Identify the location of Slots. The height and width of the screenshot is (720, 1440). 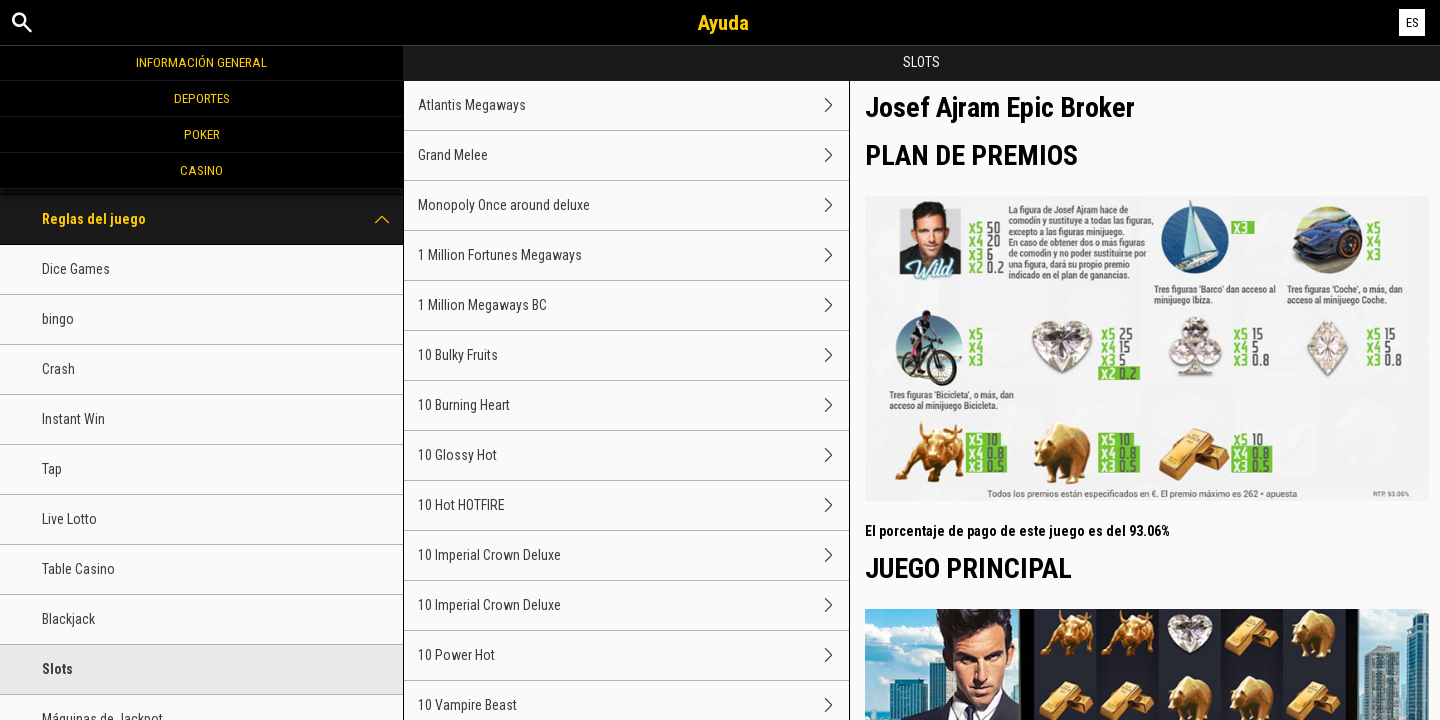
(57, 669).